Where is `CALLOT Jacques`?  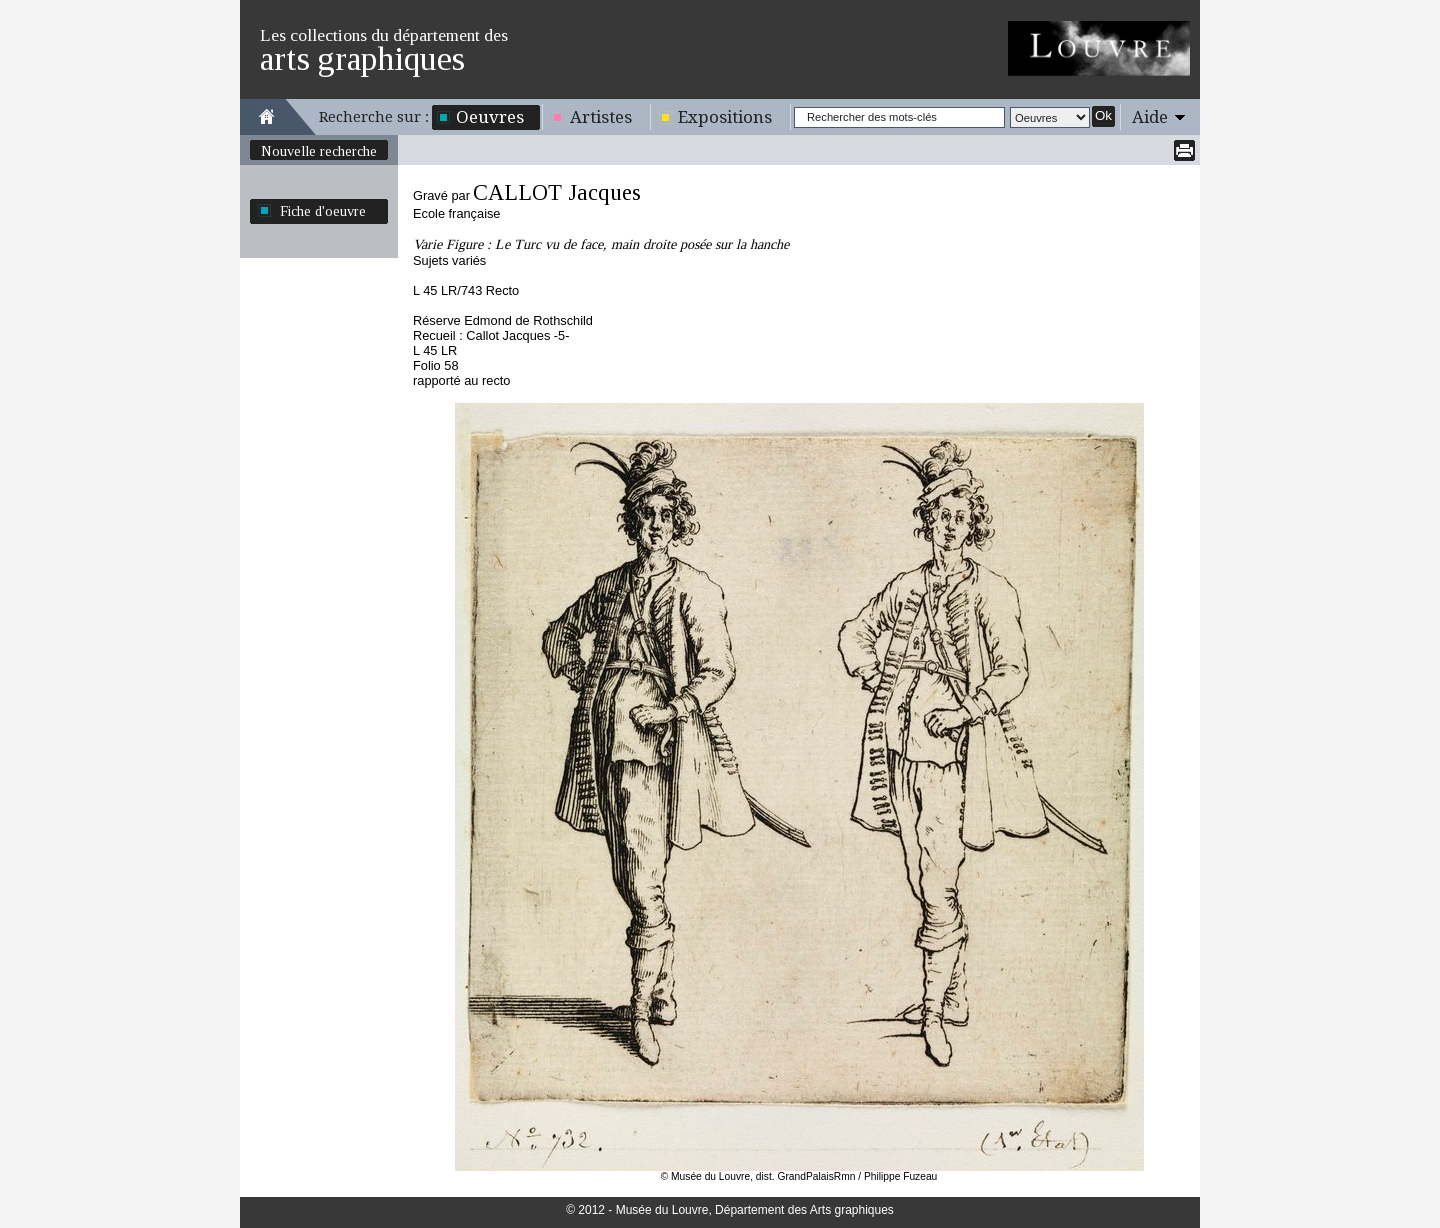
CALLOT Jacques is located at coordinates (557, 192).